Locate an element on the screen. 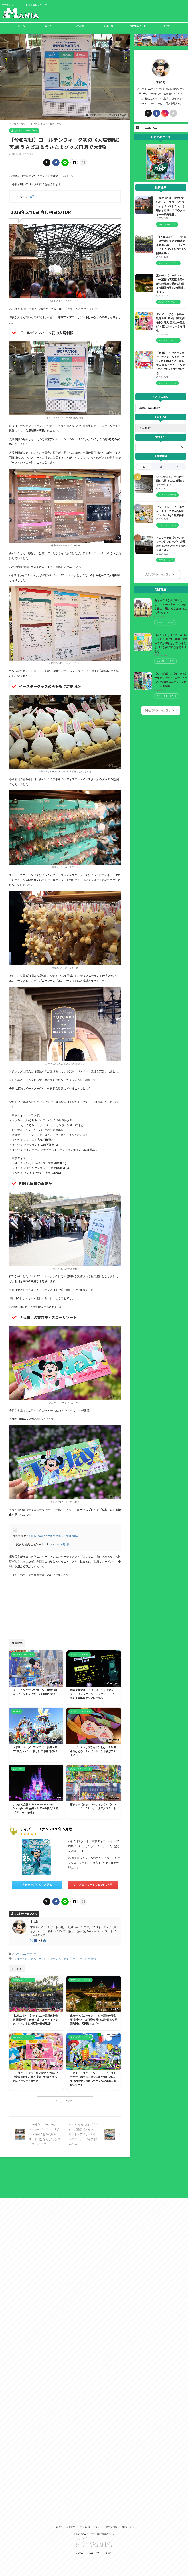  2019年5月1日 is located at coordinates (61, 1544).